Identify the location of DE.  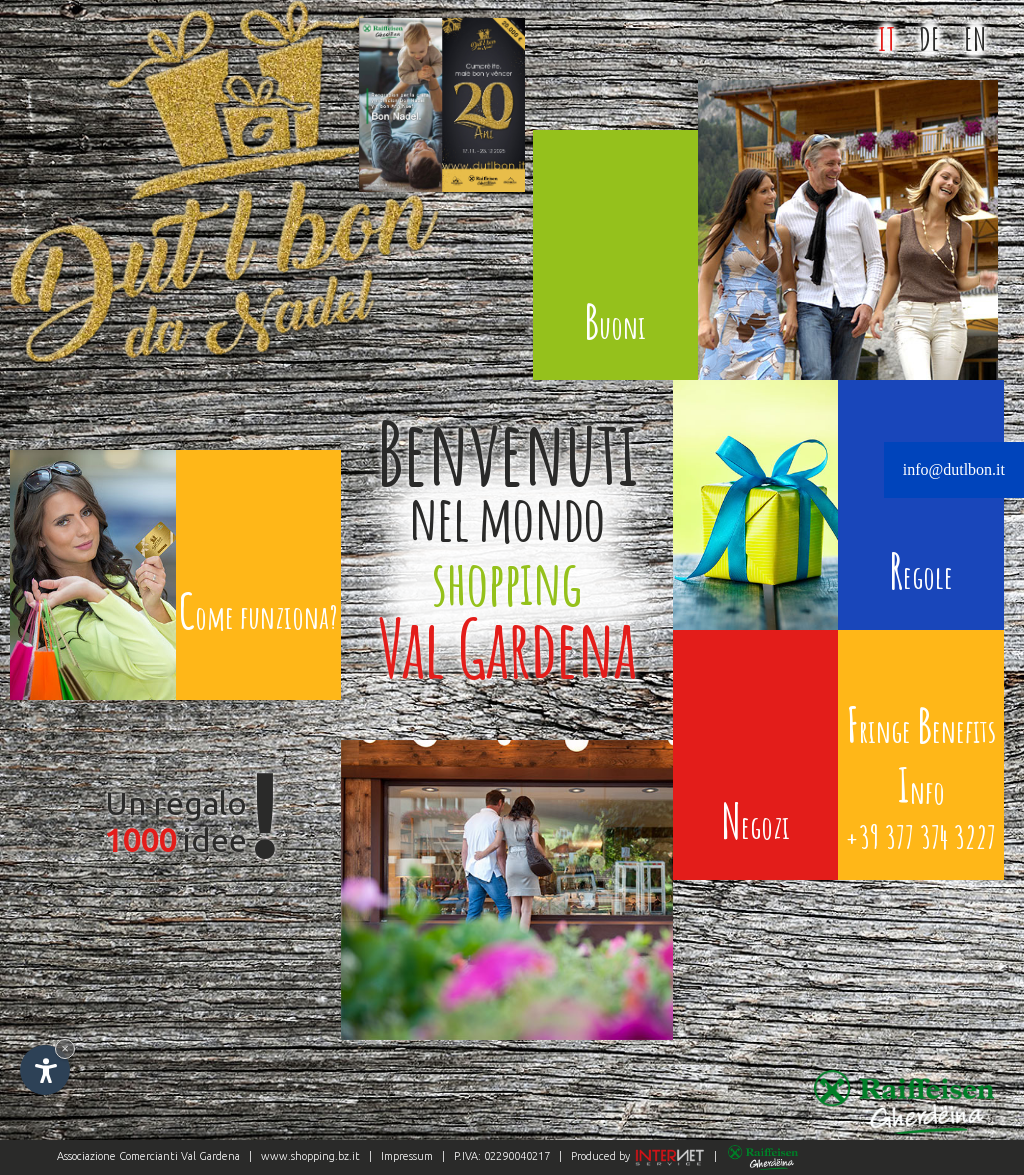
(929, 38).